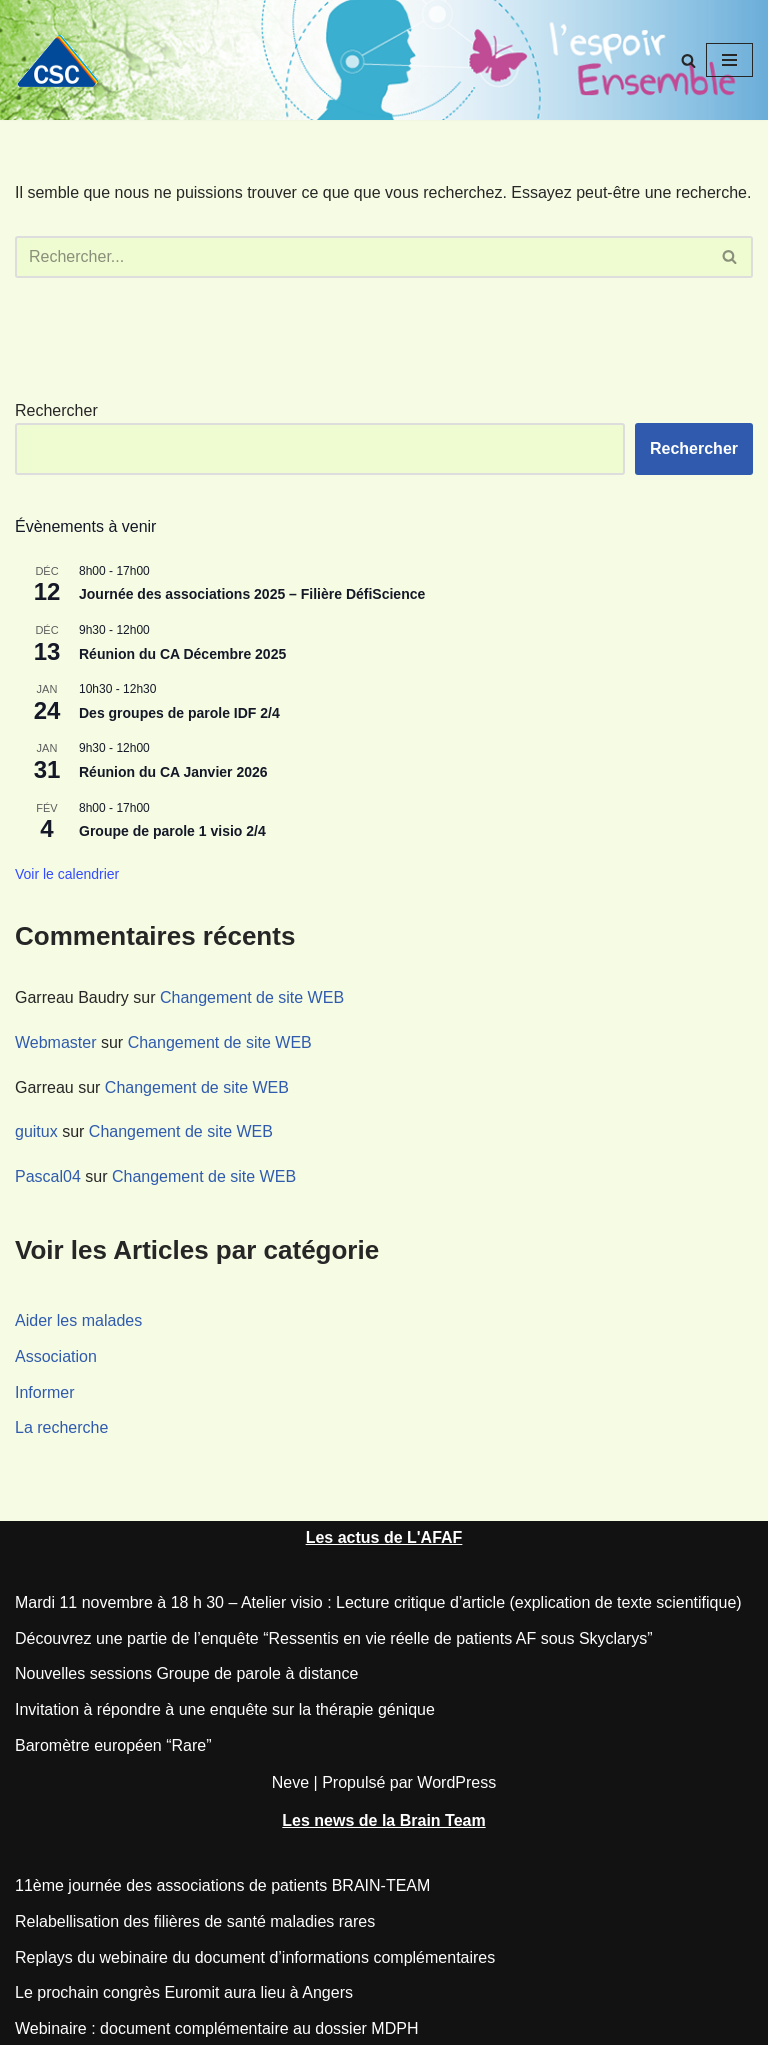 This screenshot has width=768, height=2045. I want to click on Journée des associations 2025 – Filière DéfiScience, so click(252, 594).